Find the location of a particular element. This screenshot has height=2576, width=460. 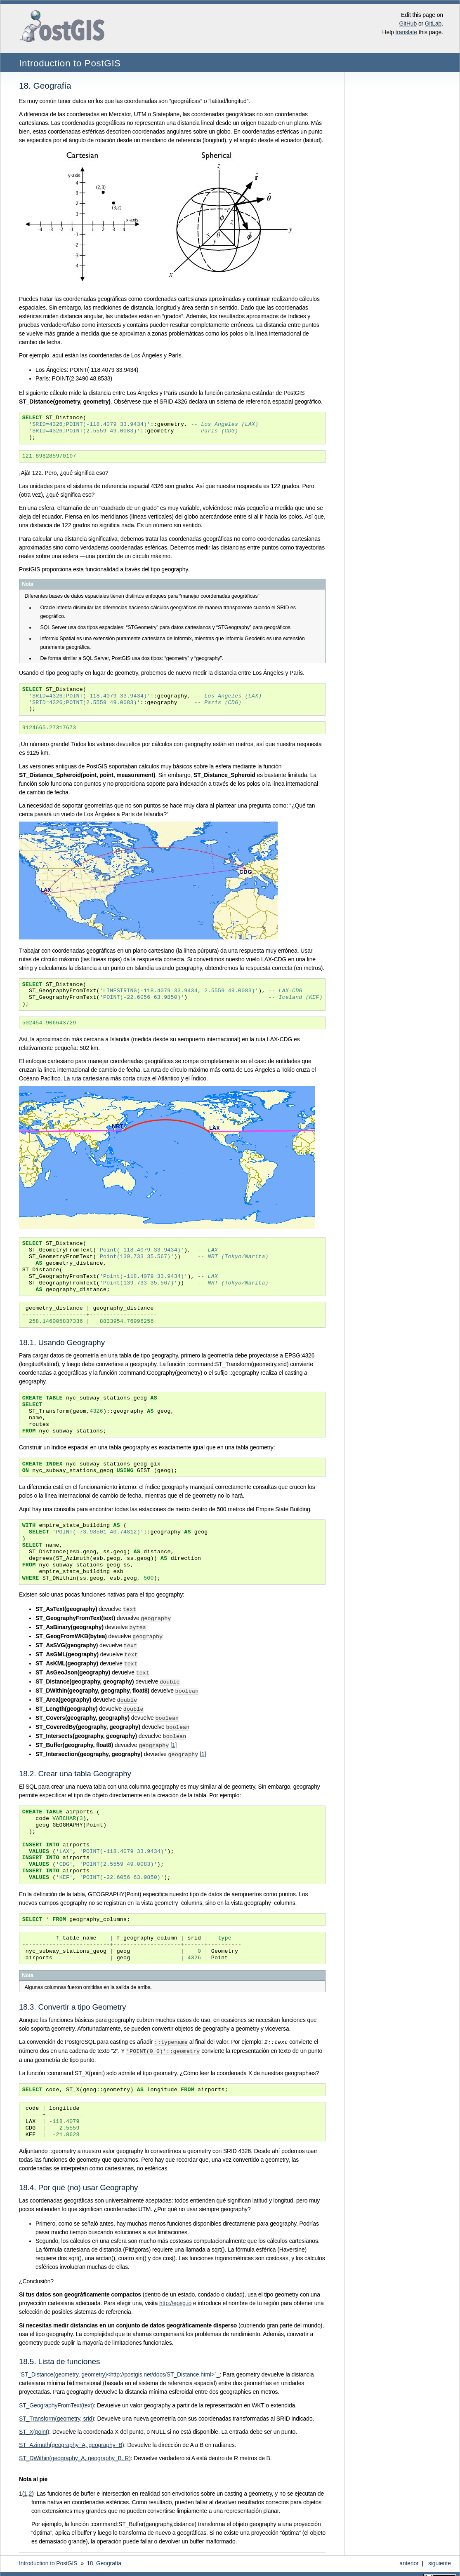

Geografía is located at coordinates (104, 2555).